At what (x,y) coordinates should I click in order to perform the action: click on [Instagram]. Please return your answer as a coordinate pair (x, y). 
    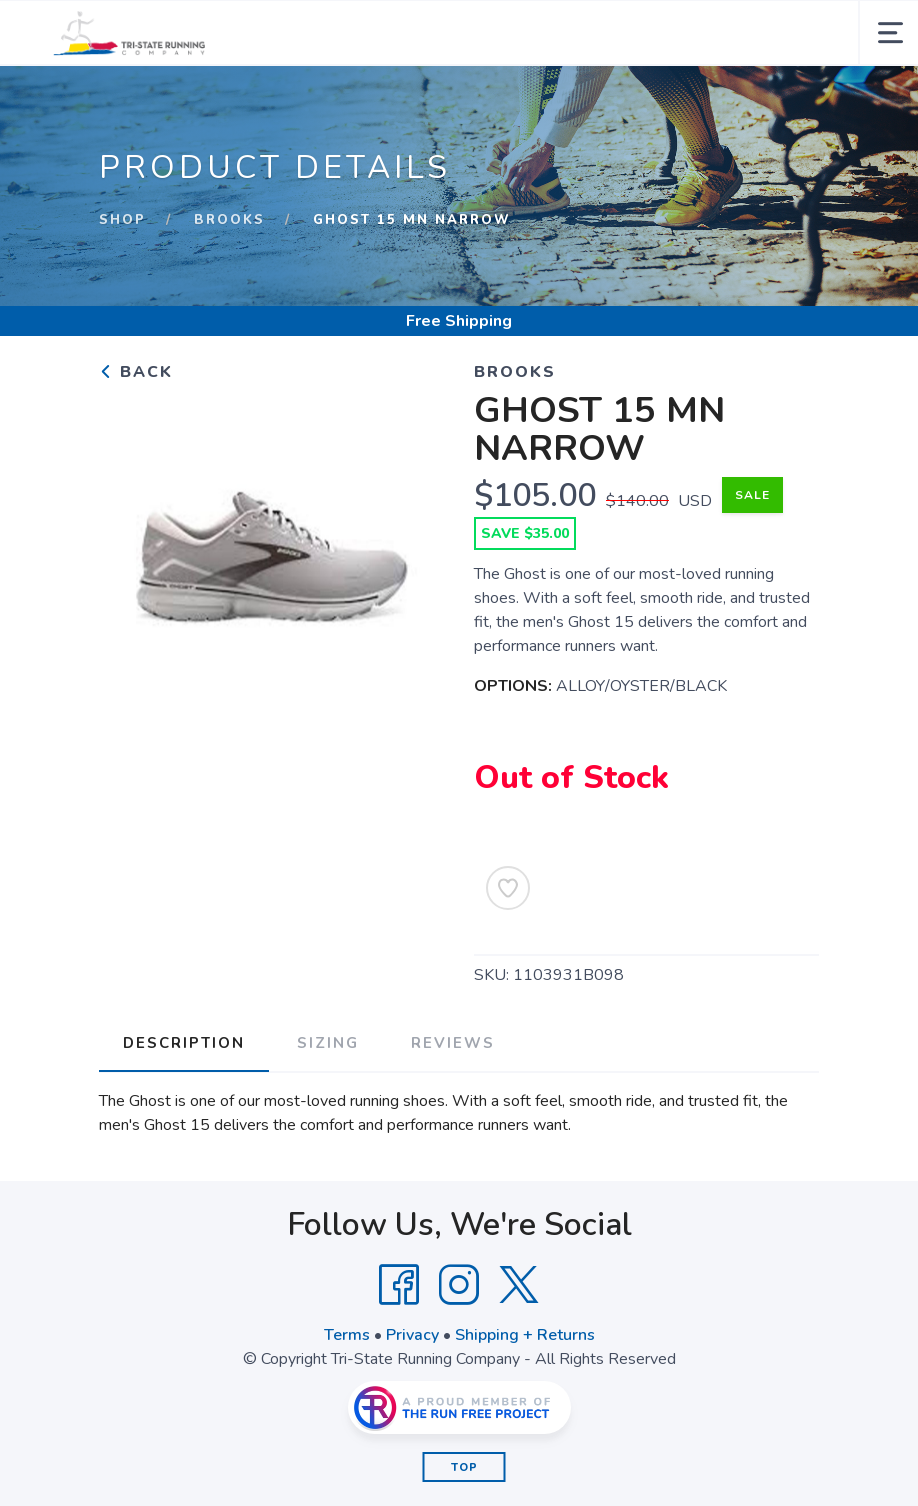
    Looking at the image, I should click on (459, 1285).